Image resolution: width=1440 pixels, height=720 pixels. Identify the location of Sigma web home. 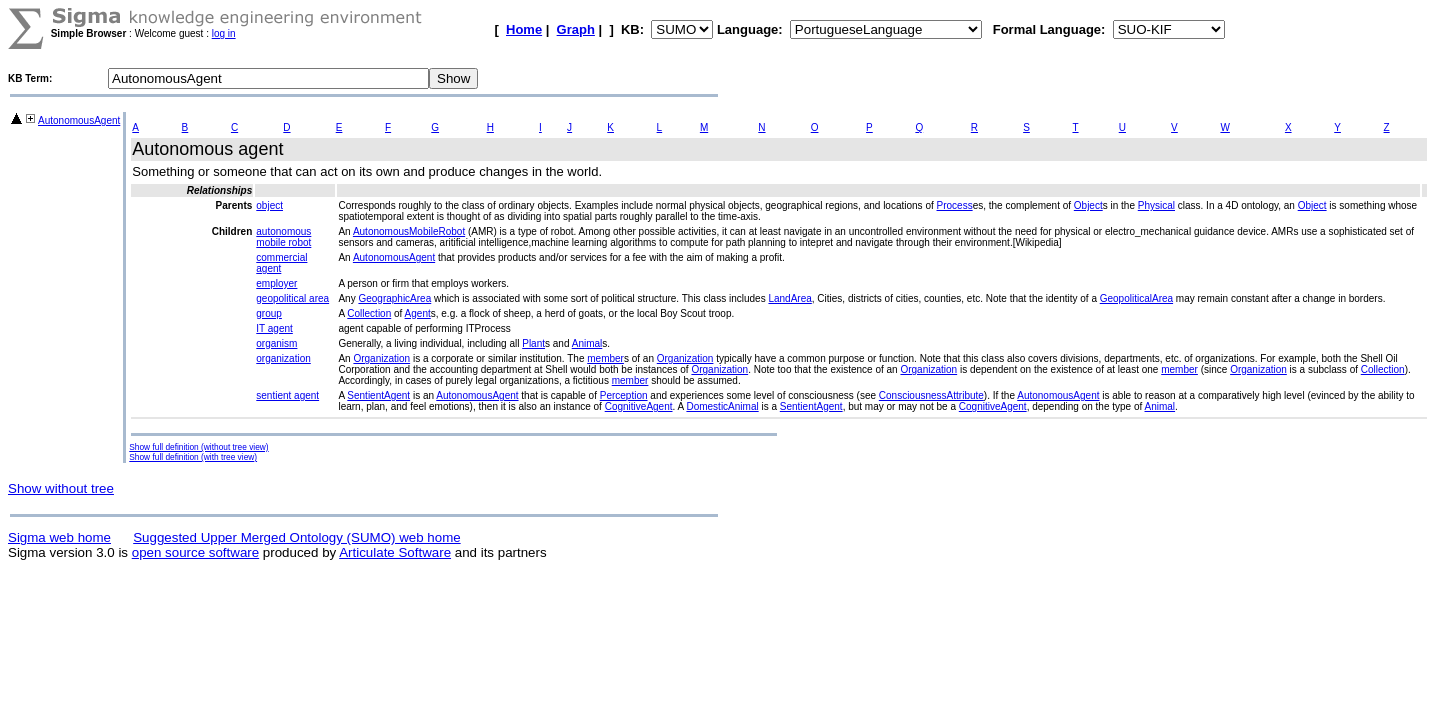
(59, 537).